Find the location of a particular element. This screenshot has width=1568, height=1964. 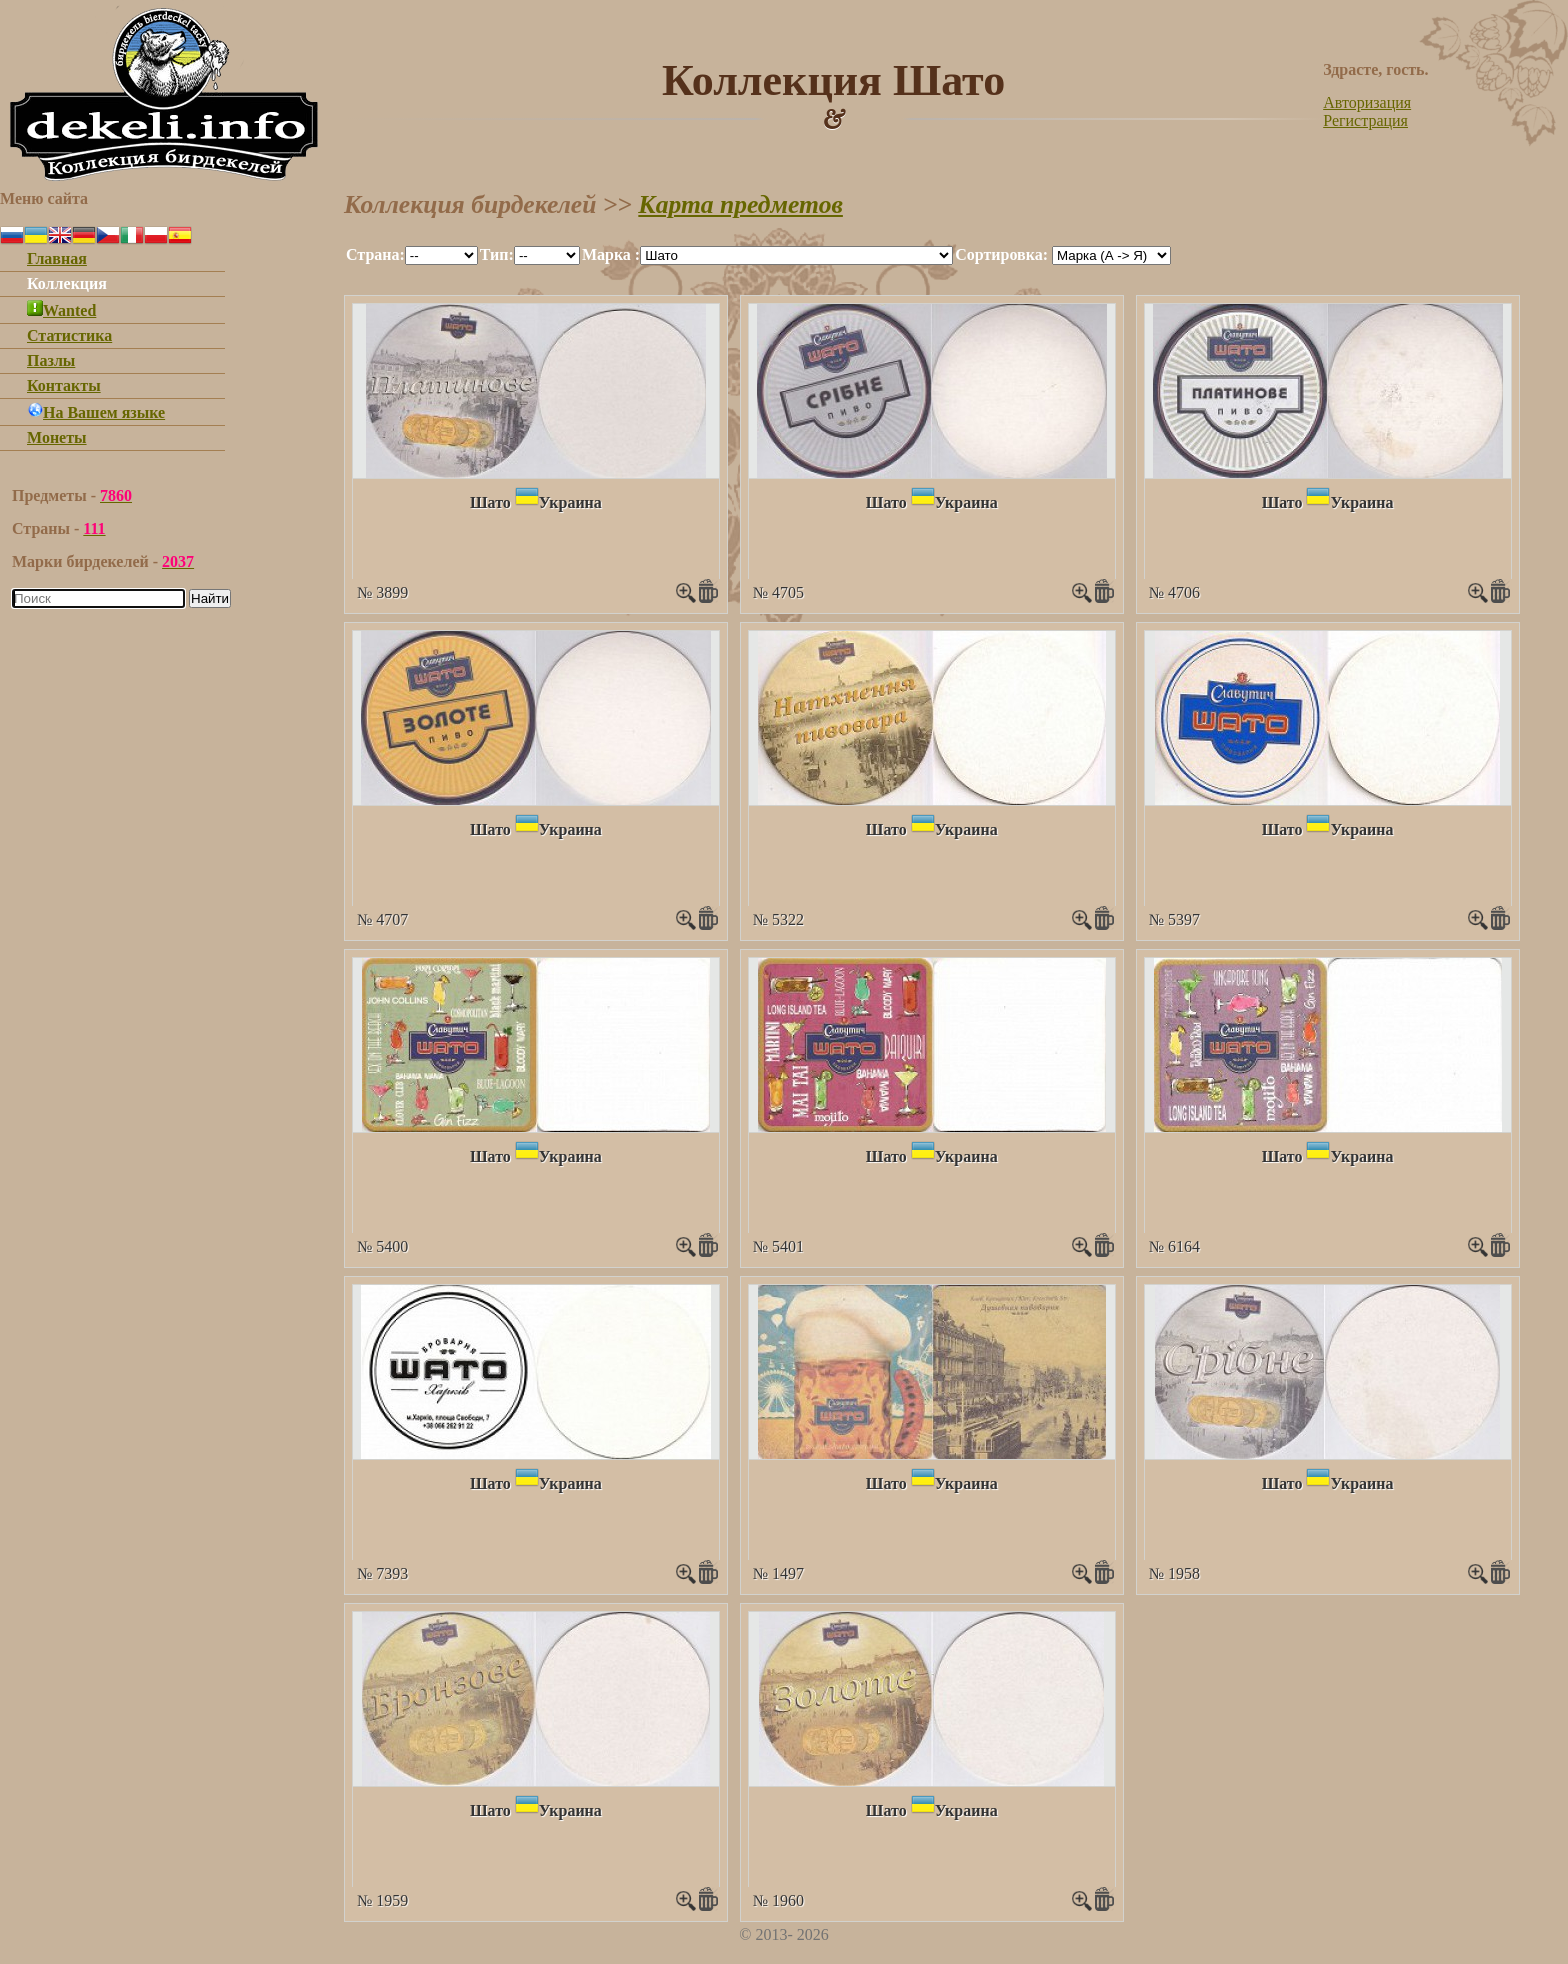

Шато is located at coordinates (490, 502).